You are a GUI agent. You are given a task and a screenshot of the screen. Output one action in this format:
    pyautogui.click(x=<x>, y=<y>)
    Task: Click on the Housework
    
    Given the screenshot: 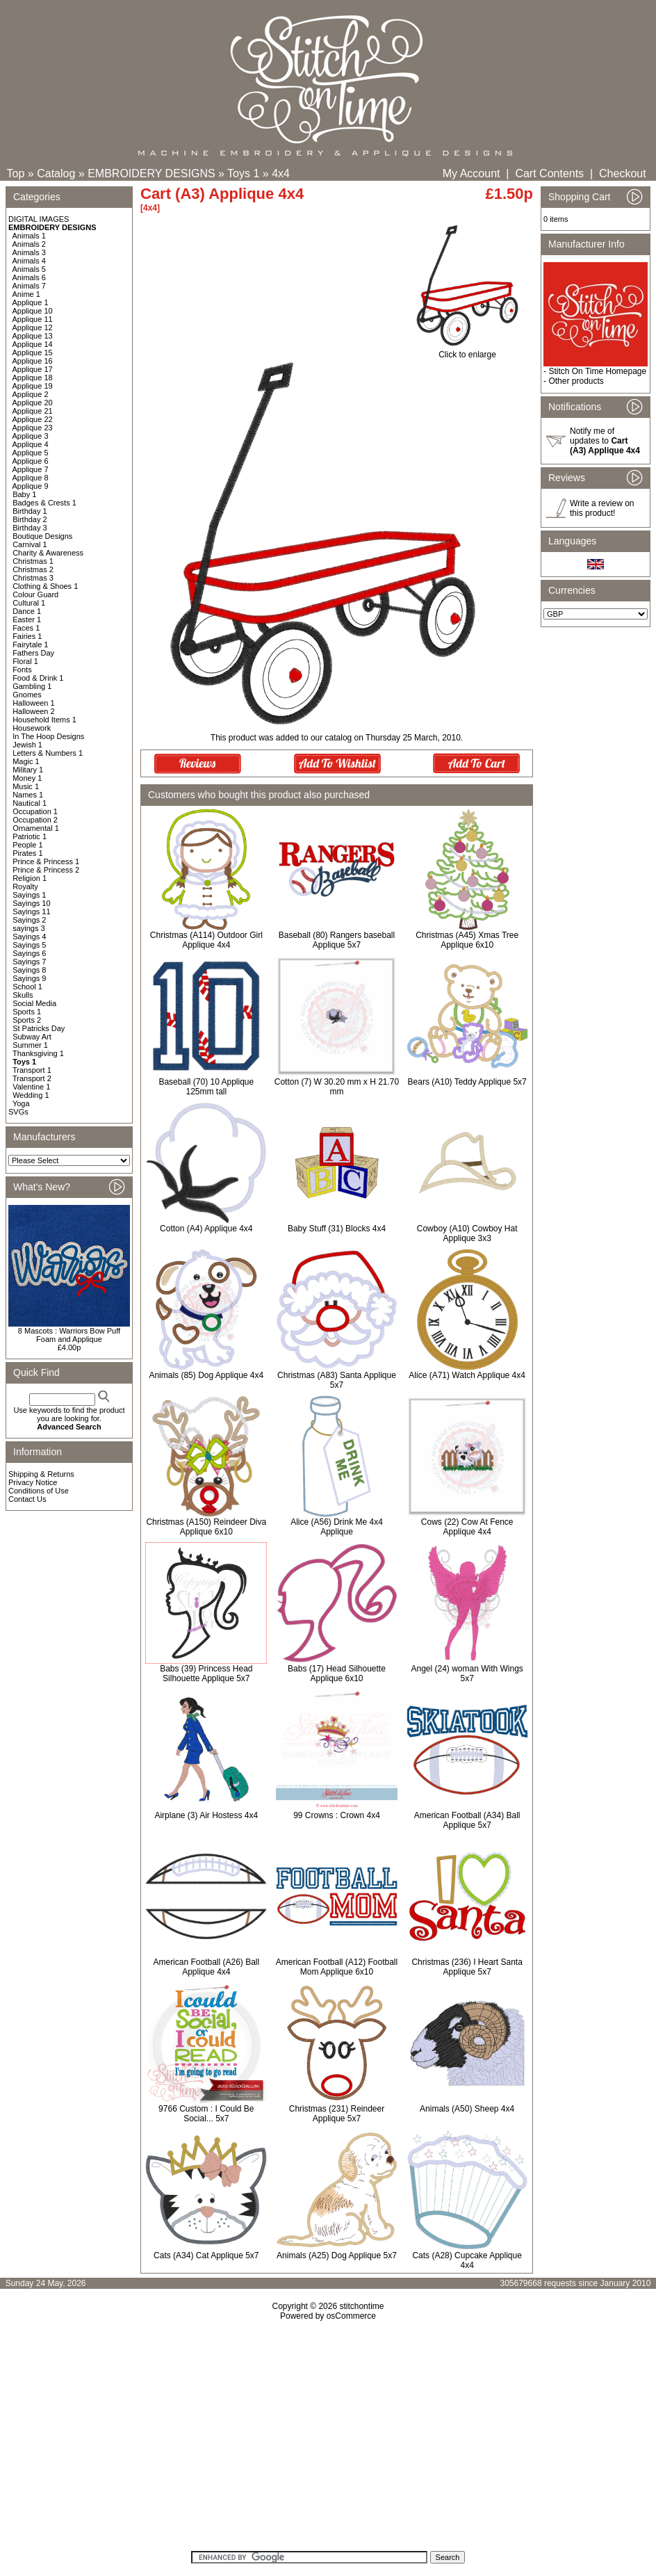 What is the action you would take?
    pyautogui.click(x=32, y=728)
    